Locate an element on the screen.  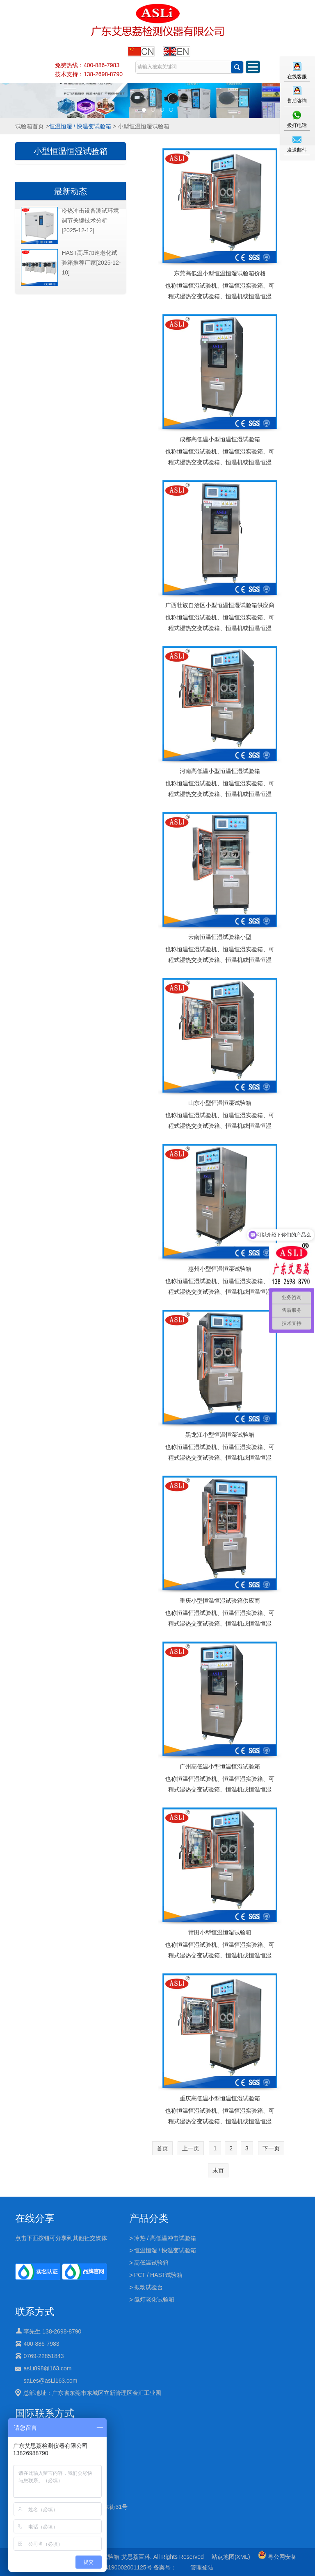
山东小型恒温恒湿试验箱 is located at coordinates (219, 1103).